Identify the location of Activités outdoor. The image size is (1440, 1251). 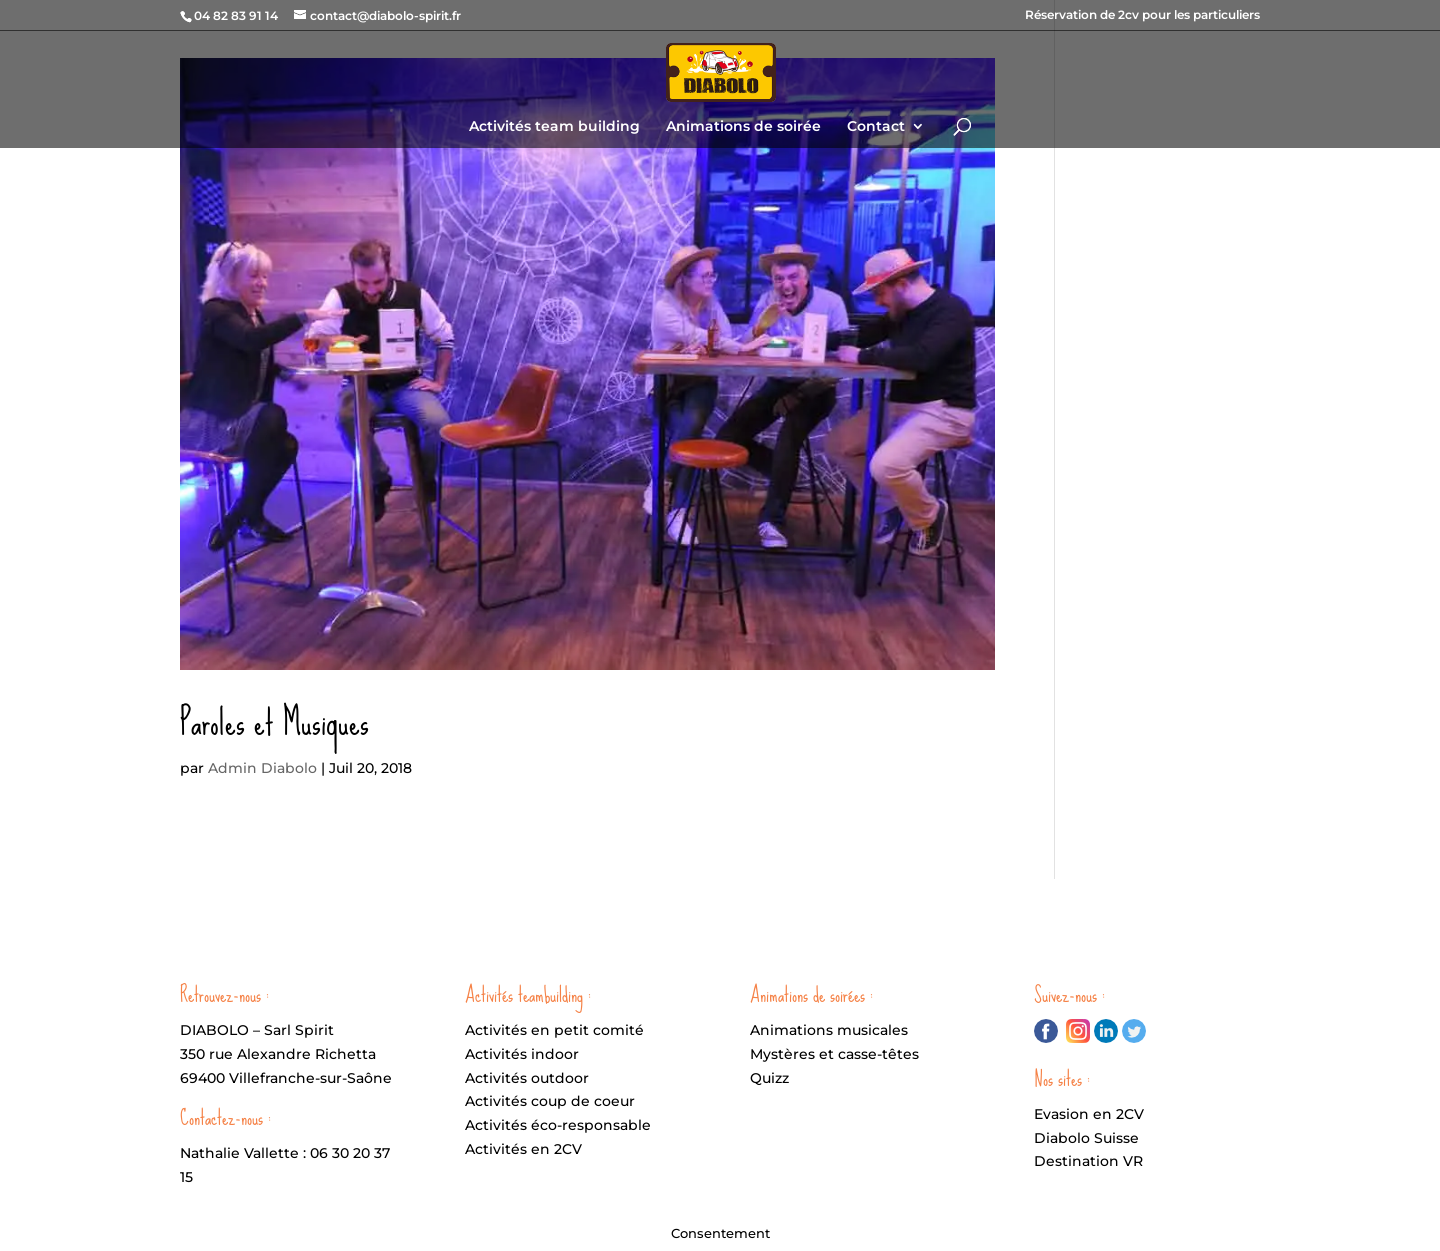
(527, 1078).